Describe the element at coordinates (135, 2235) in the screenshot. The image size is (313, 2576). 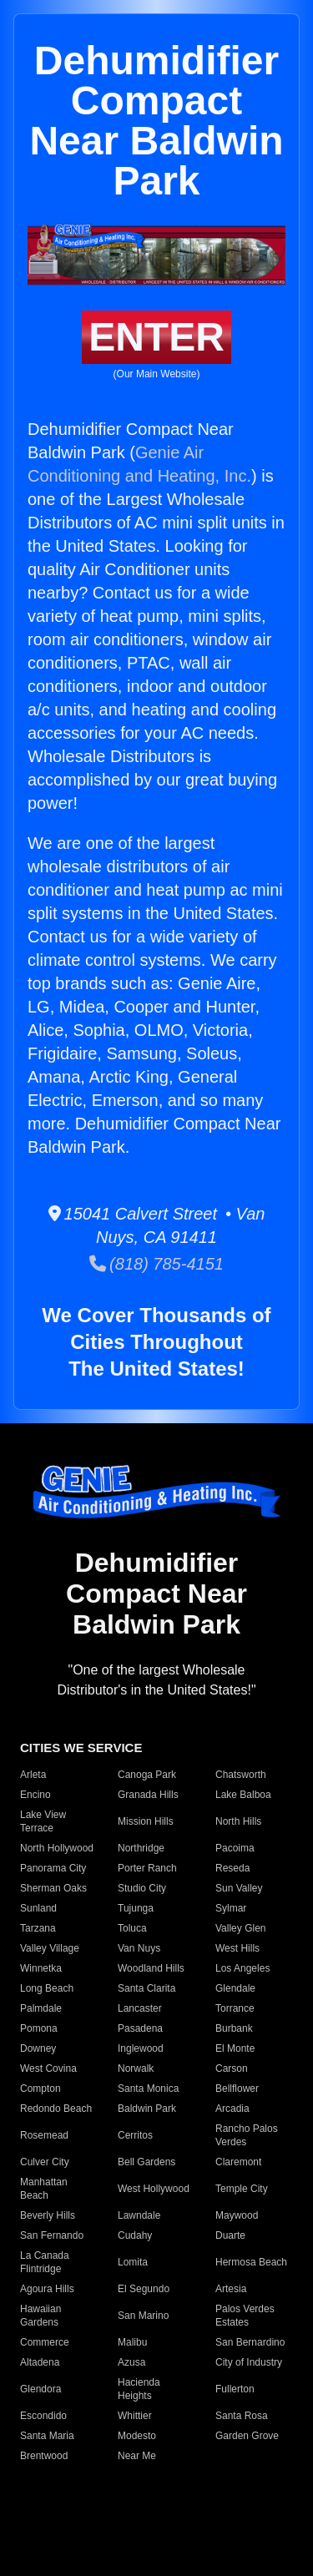
I see `Cudahy` at that location.